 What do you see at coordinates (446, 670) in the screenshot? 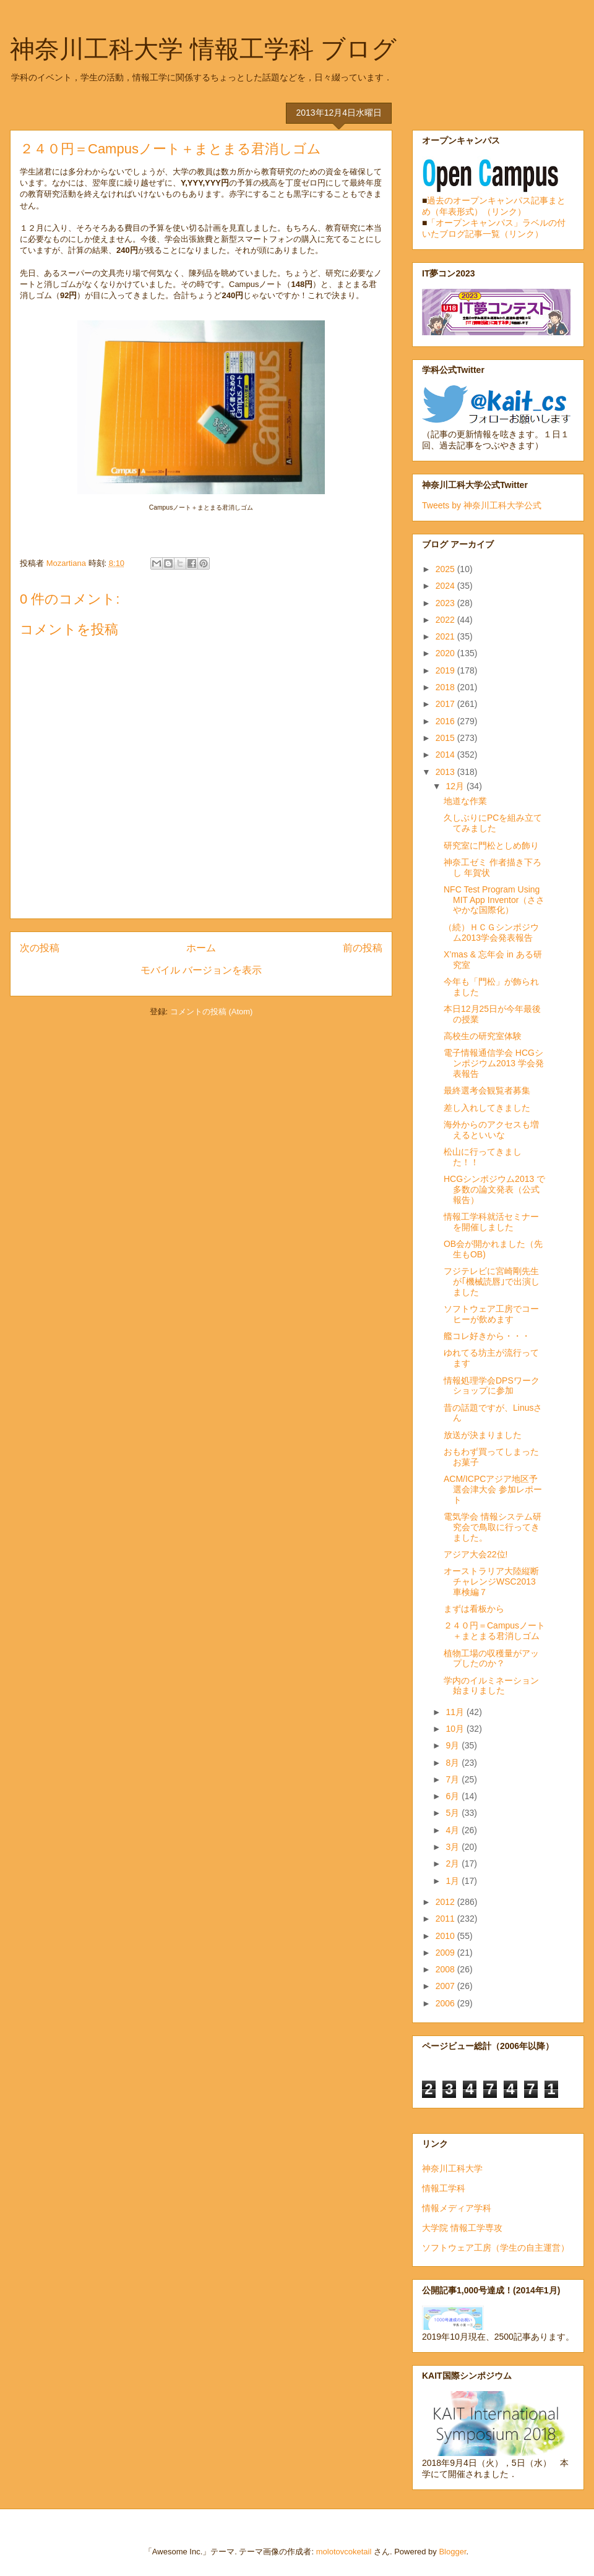
I see `2019` at bounding box center [446, 670].